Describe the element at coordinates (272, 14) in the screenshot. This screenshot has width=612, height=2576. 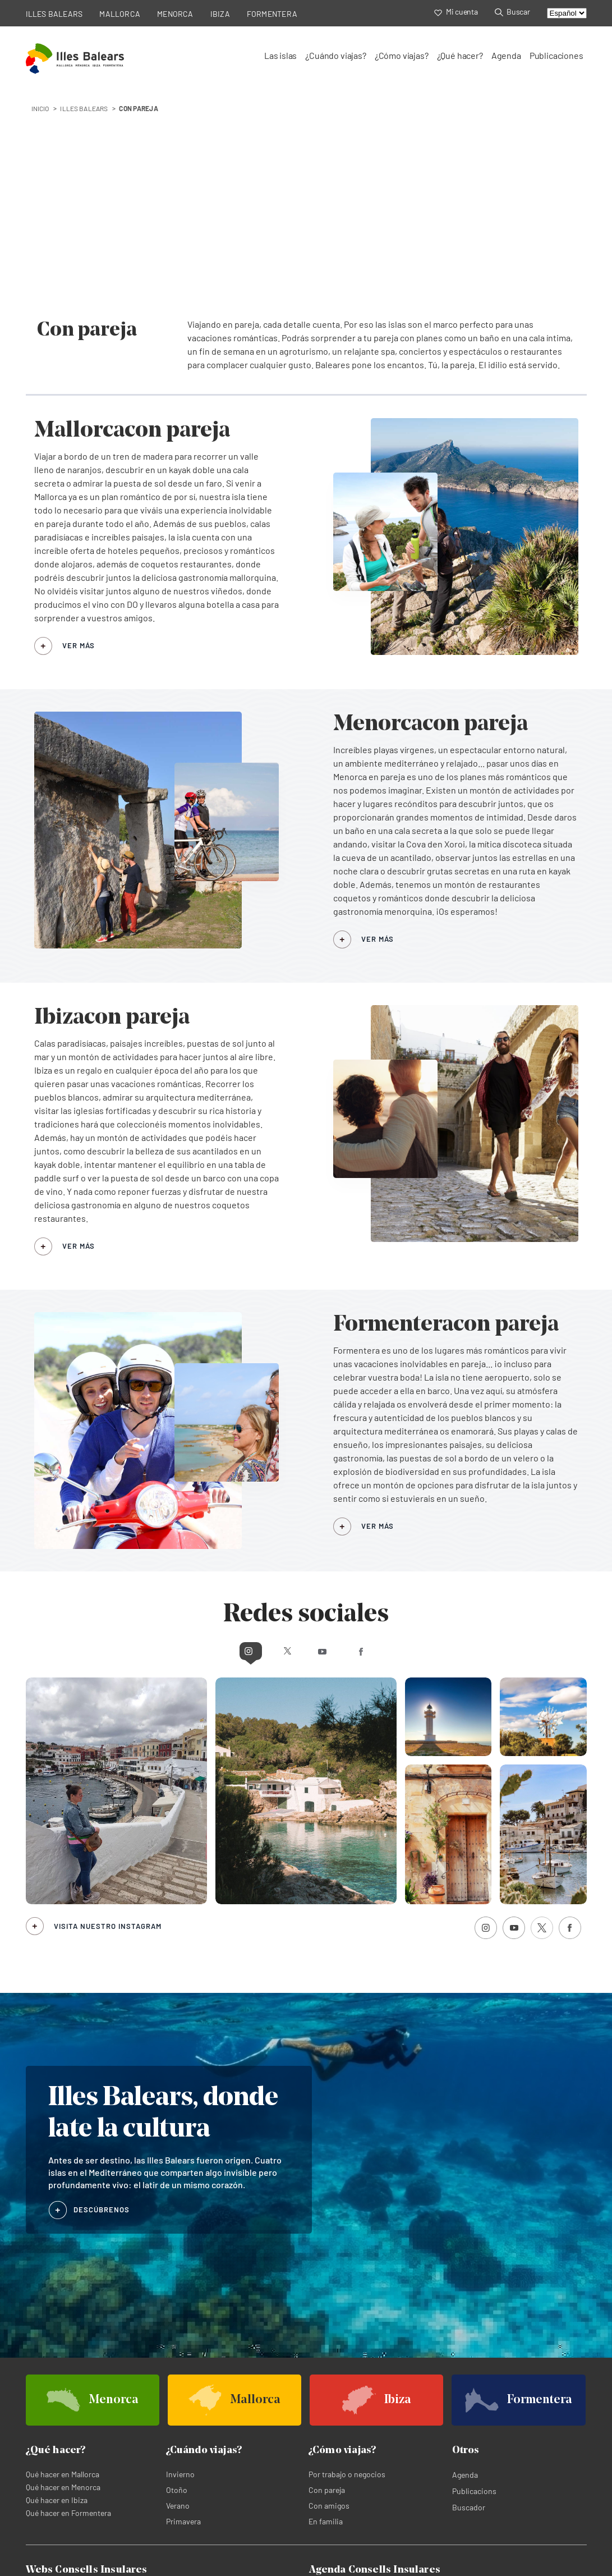
I see `FORMENTERA` at that location.